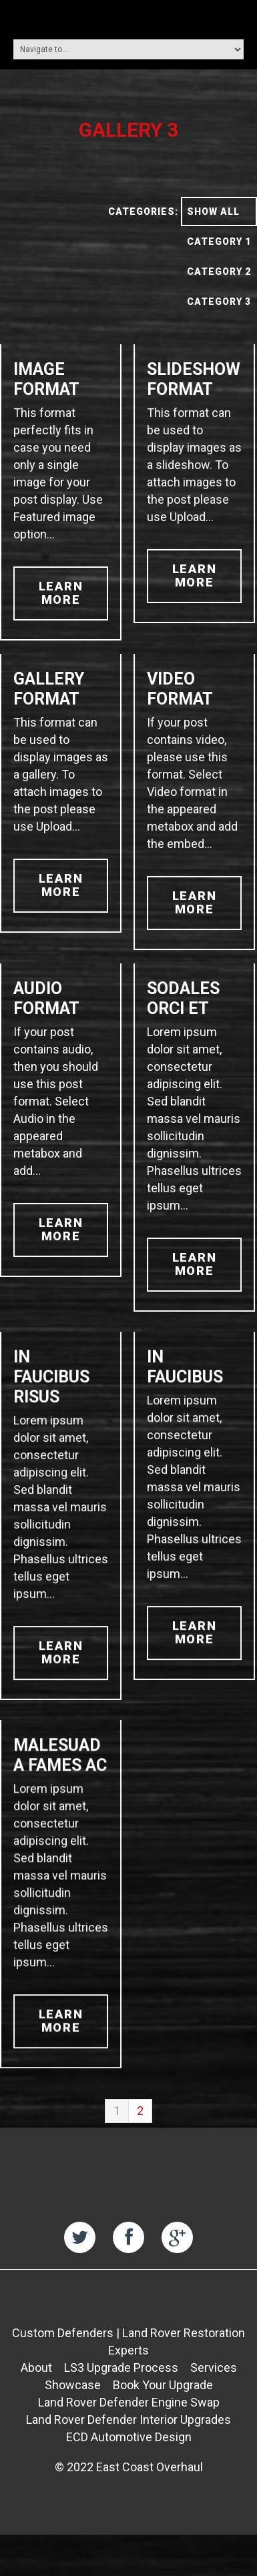 This screenshot has height=2576, width=257. I want to click on Slideshow Format, so click(192, 379).